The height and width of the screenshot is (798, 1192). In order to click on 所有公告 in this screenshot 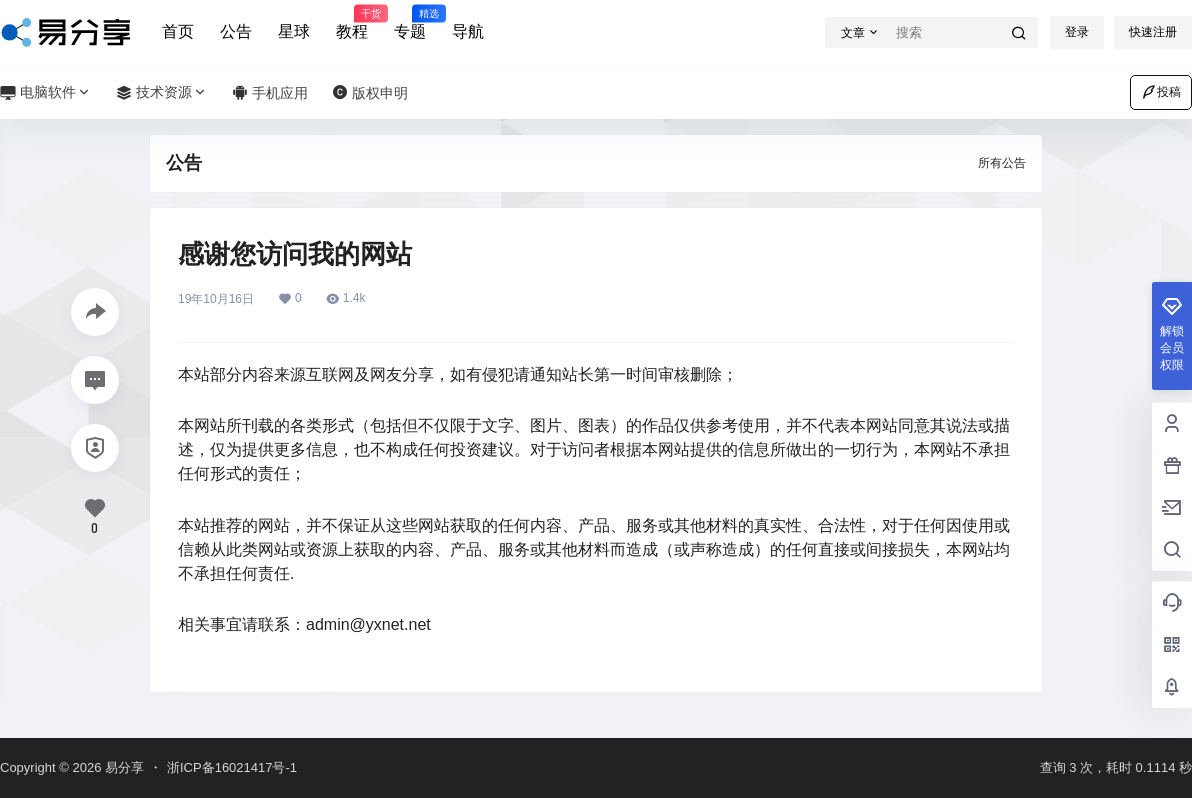, I will do `click(1002, 163)`.